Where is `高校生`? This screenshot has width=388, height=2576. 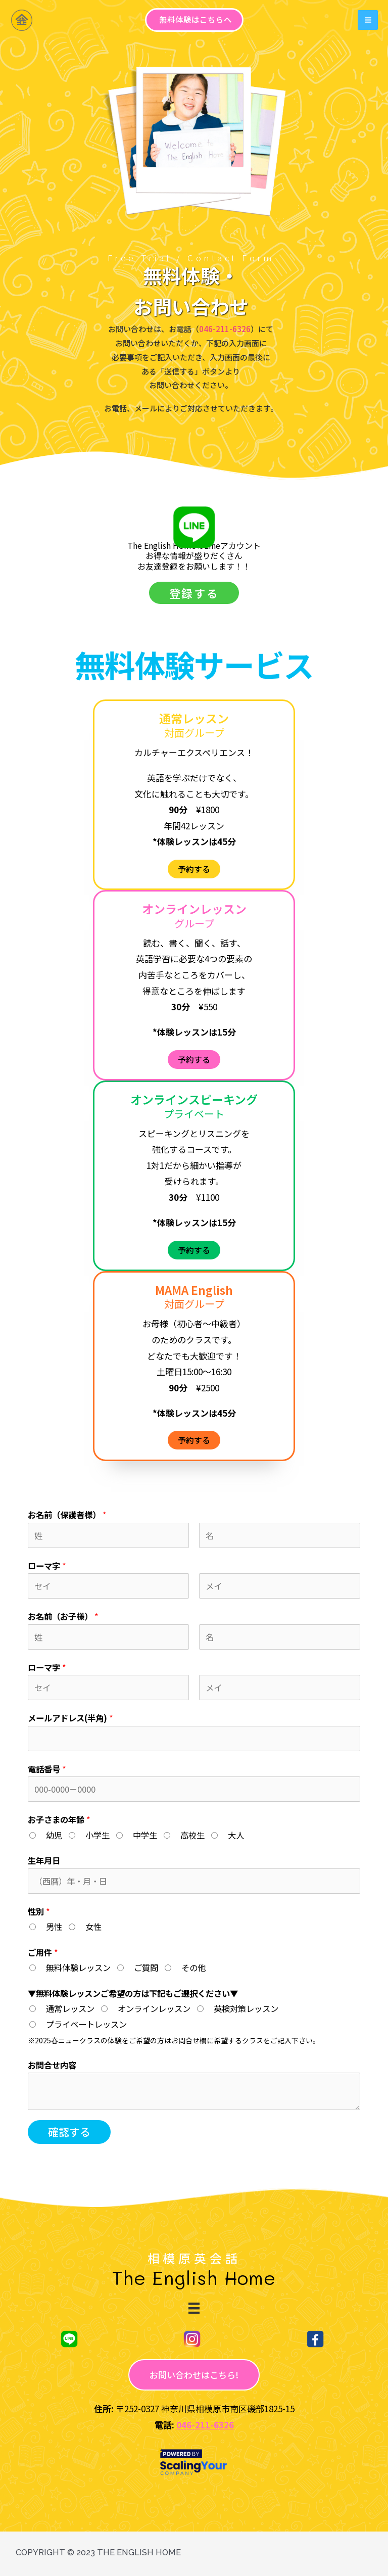
高校生 is located at coordinates (192, 1835).